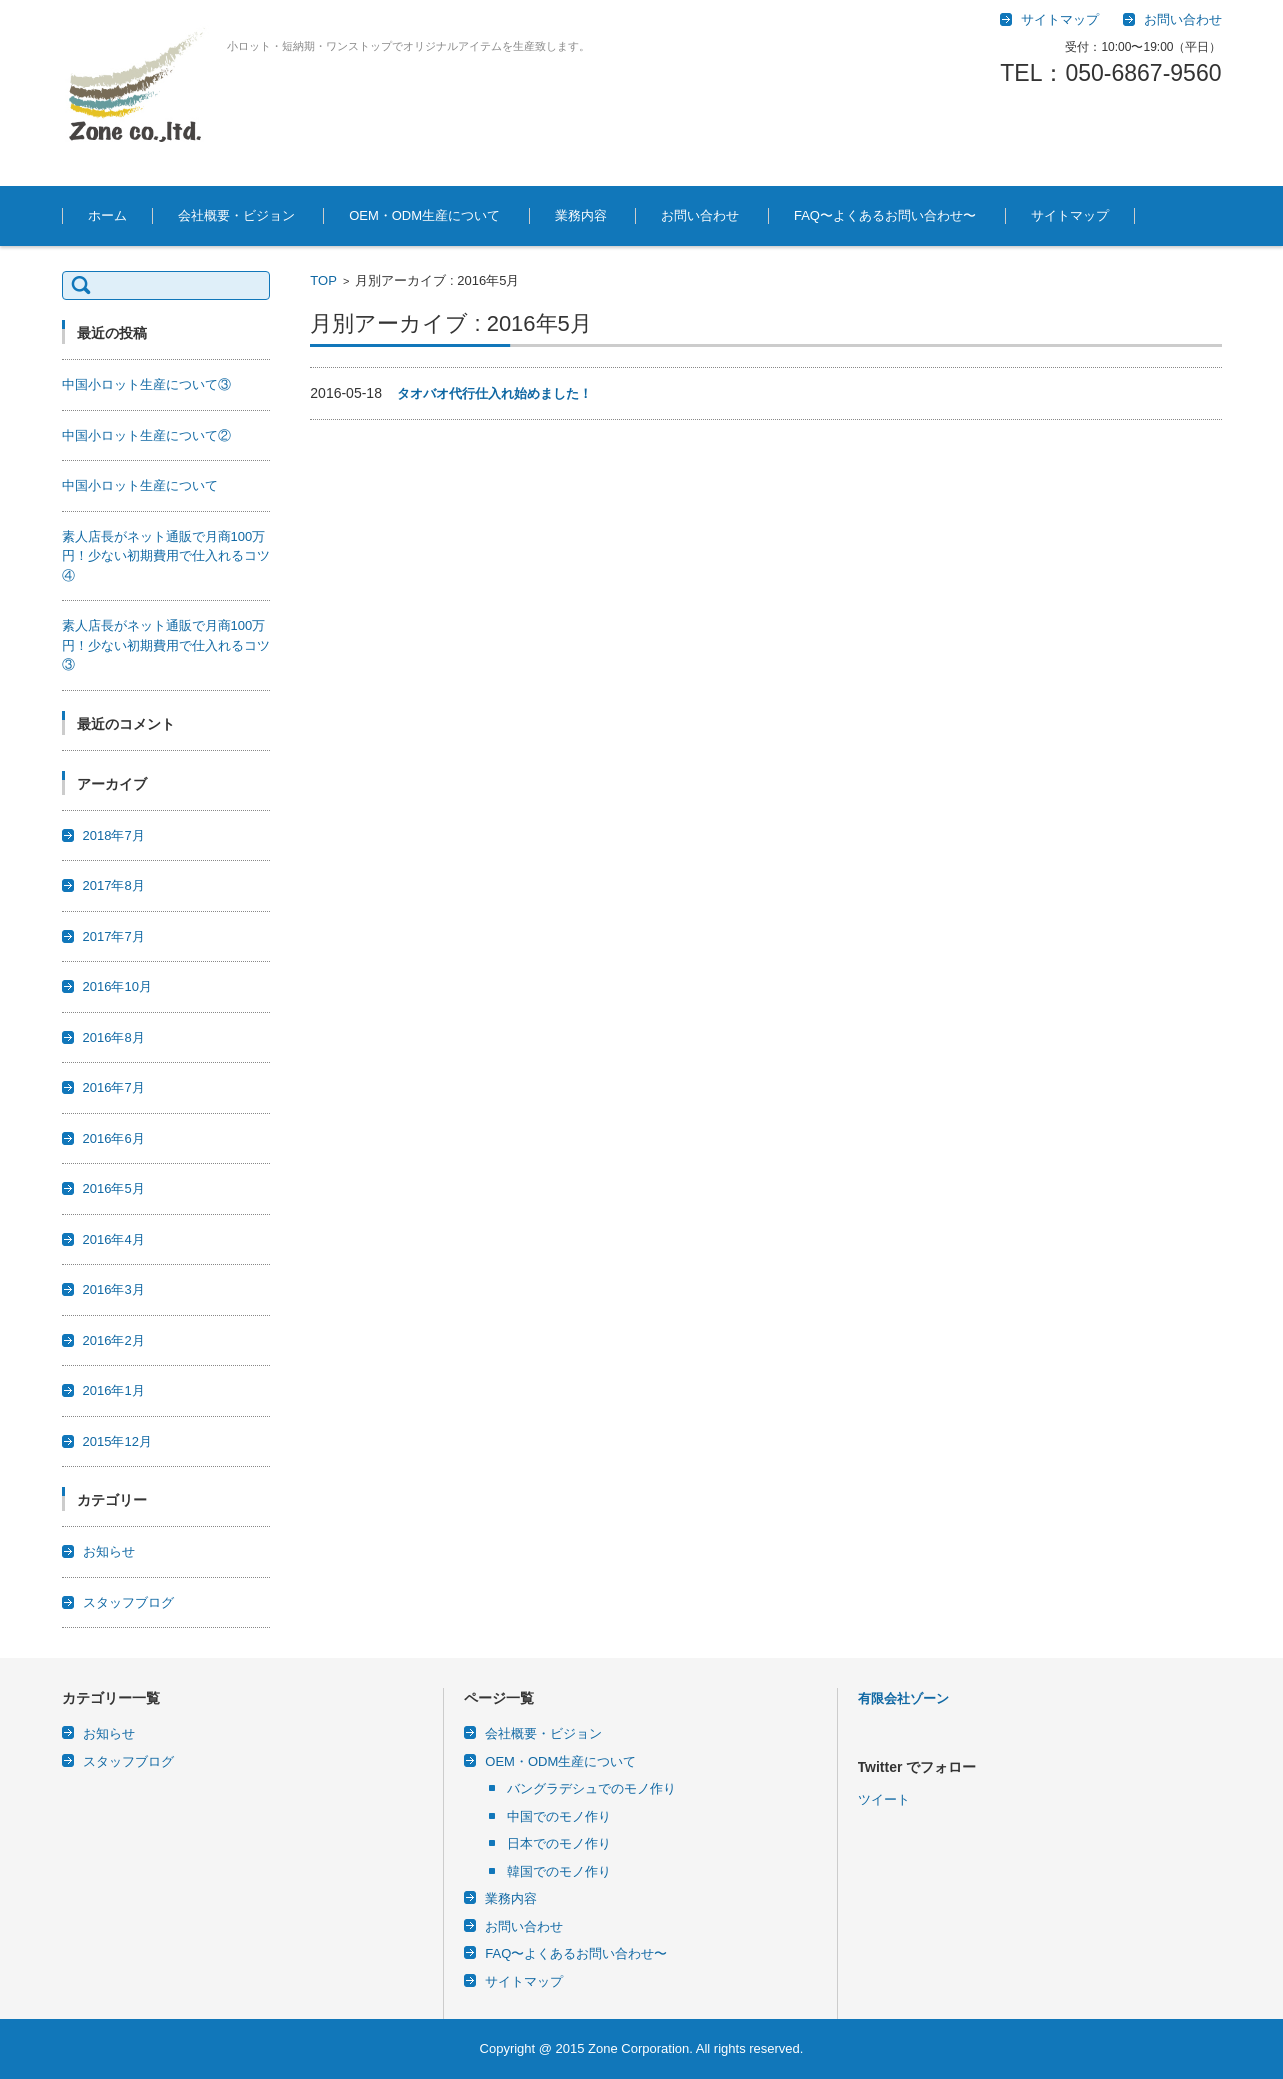 Image resolution: width=1283 pixels, height=2079 pixels. Describe the element at coordinates (559, 1816) in the screenshot. I see `中国でのモノ作り` at that location.